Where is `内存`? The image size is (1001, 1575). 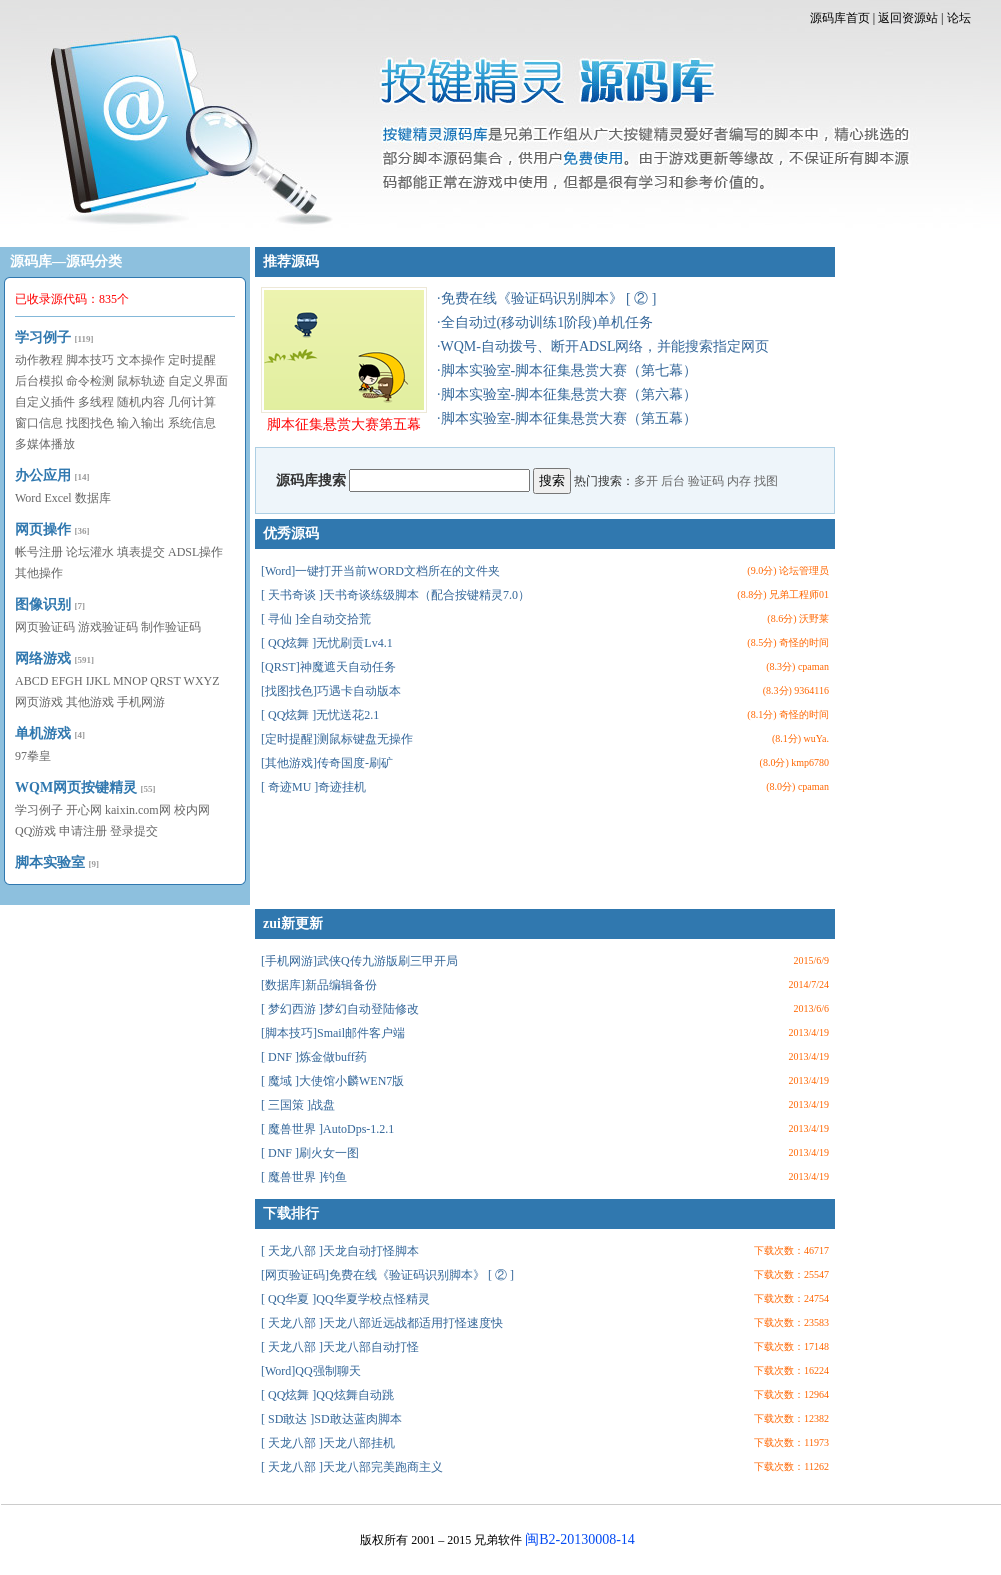
内存 is located at coordinates (739, 481).